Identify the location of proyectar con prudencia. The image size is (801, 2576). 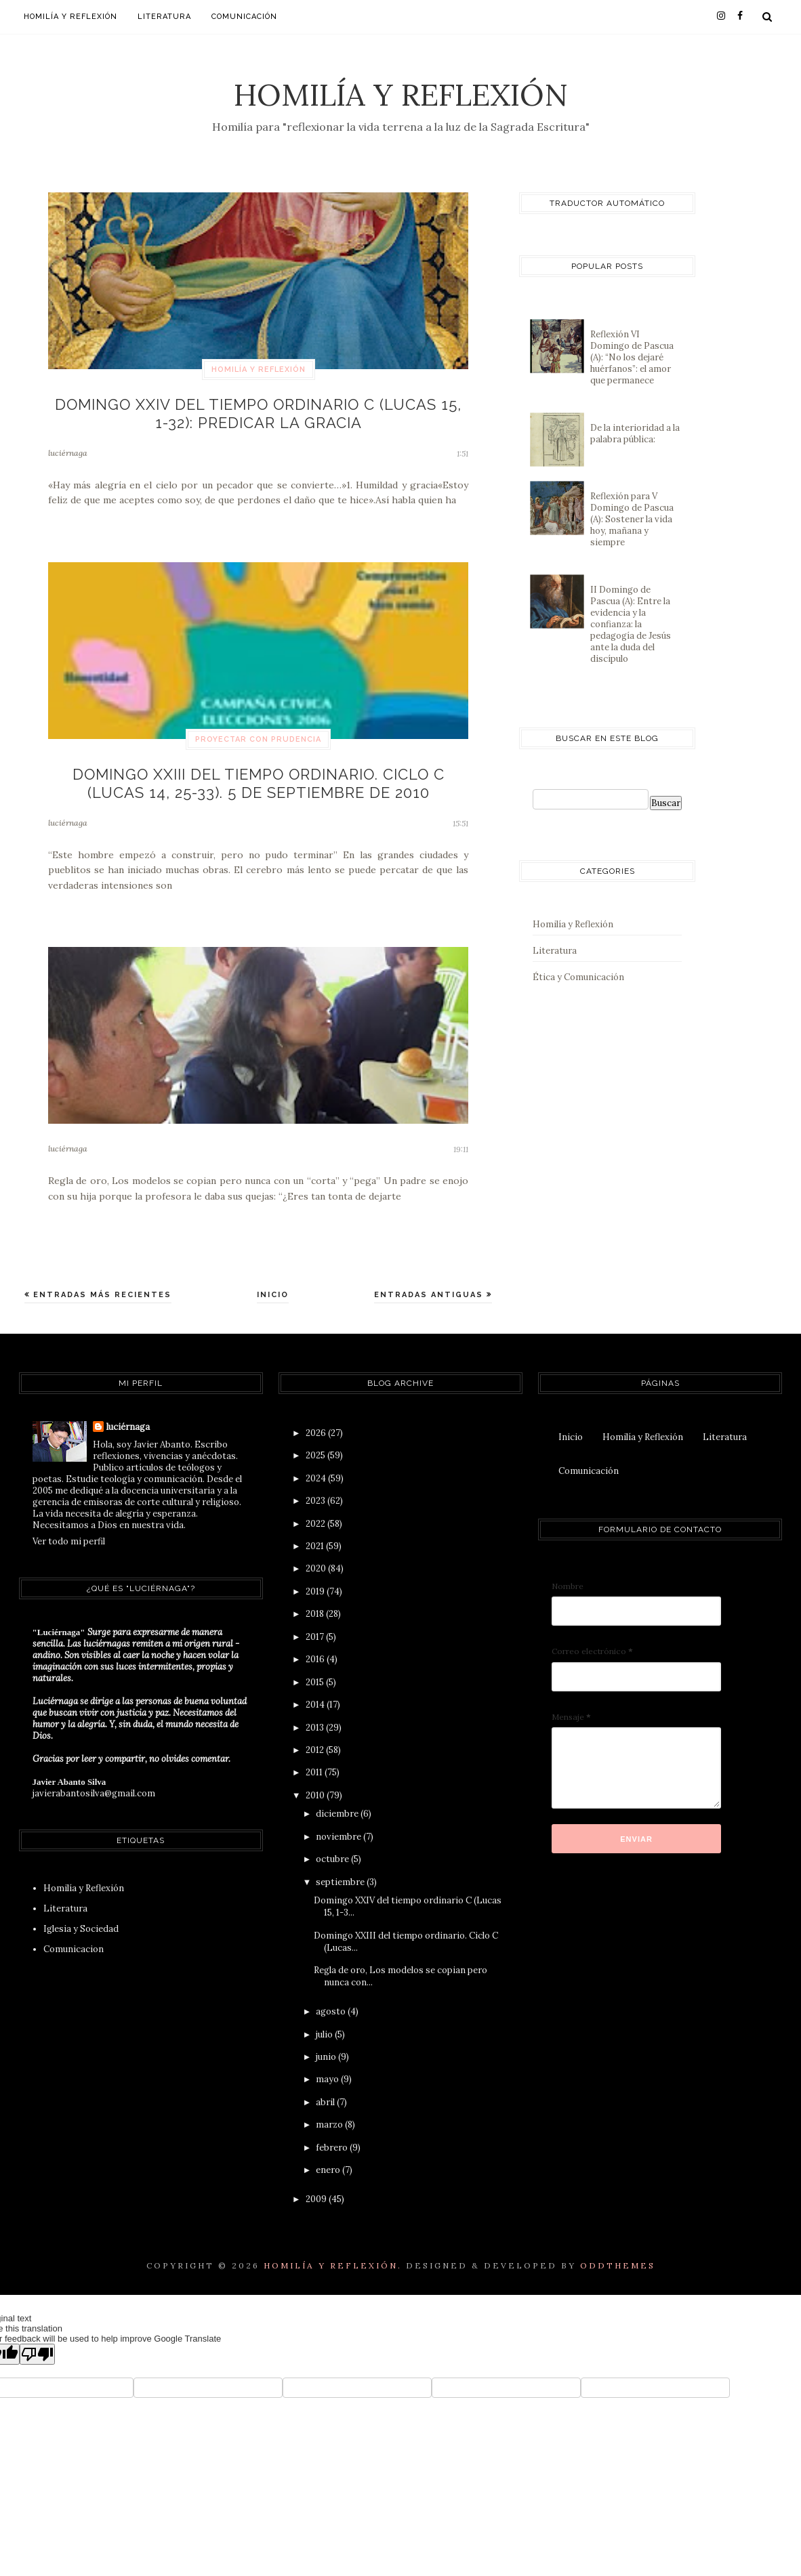
(258, 732).